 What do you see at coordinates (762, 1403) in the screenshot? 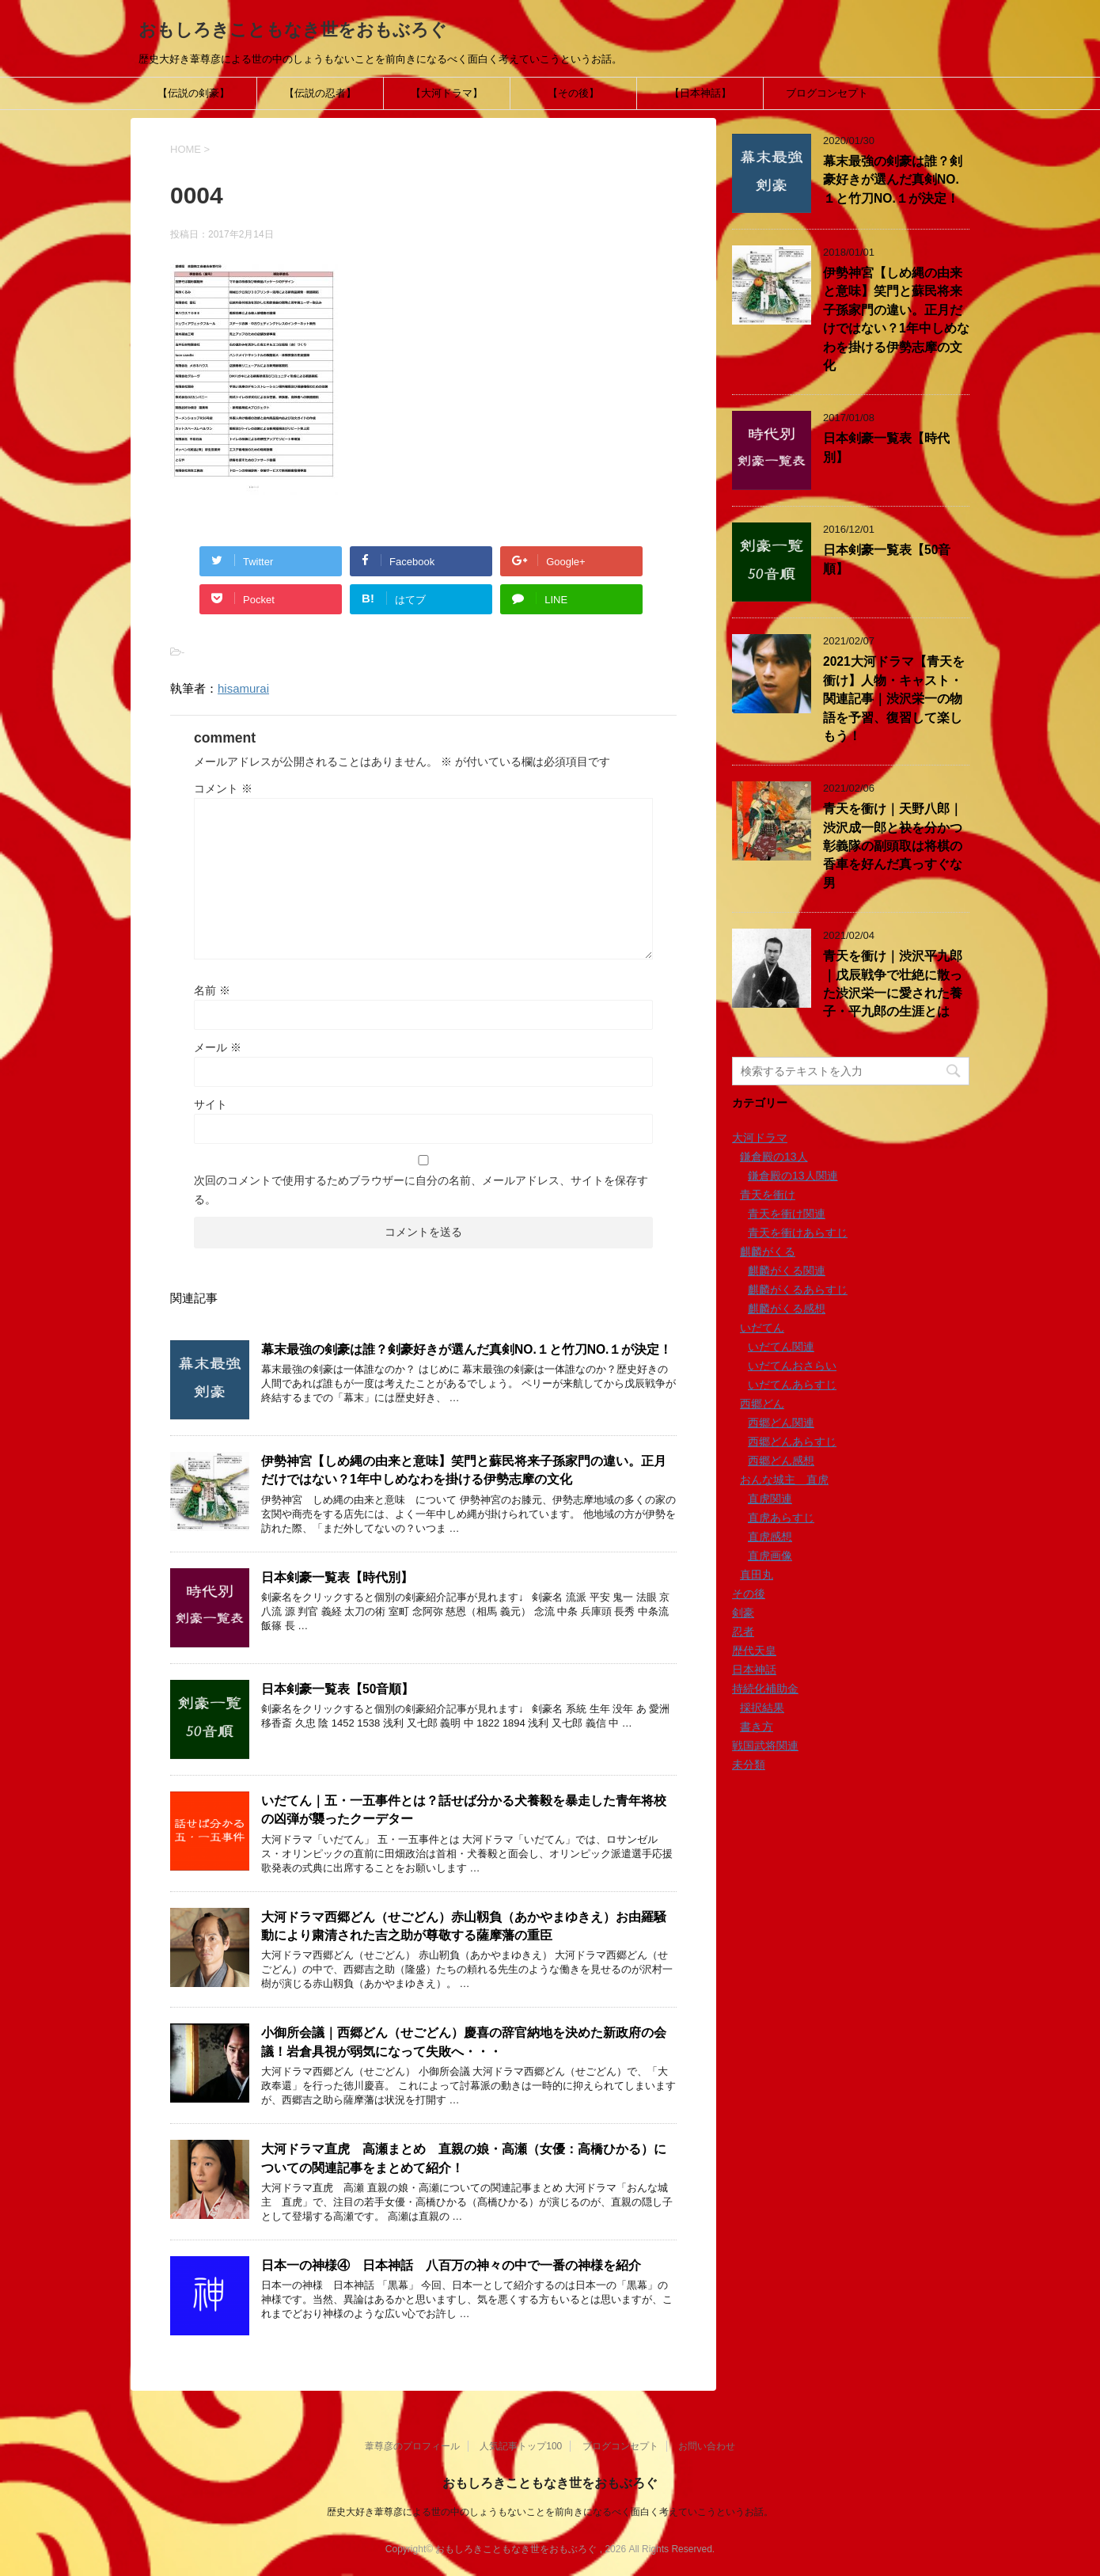
I see `西郷どん` at bounding box center [762, 1403].